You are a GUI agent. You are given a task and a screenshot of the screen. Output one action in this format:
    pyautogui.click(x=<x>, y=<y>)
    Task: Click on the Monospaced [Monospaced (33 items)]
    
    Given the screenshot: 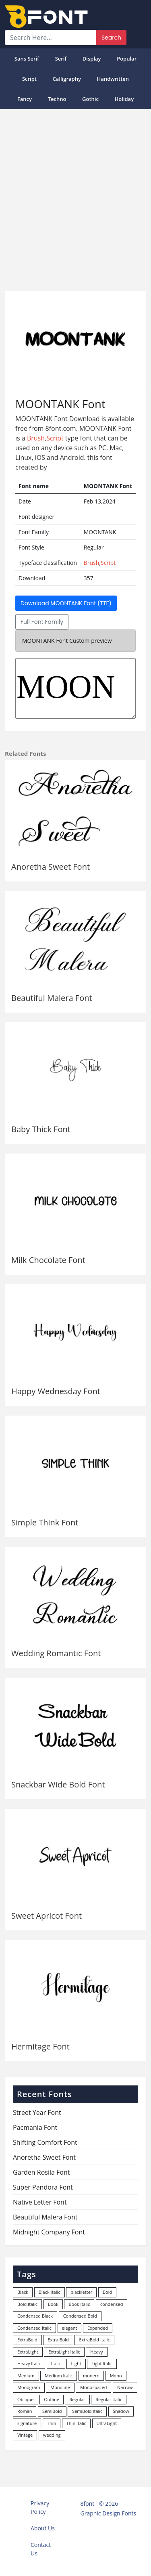 What is the action you would take?
    pyautogui.click(x=93, y=2387)
    